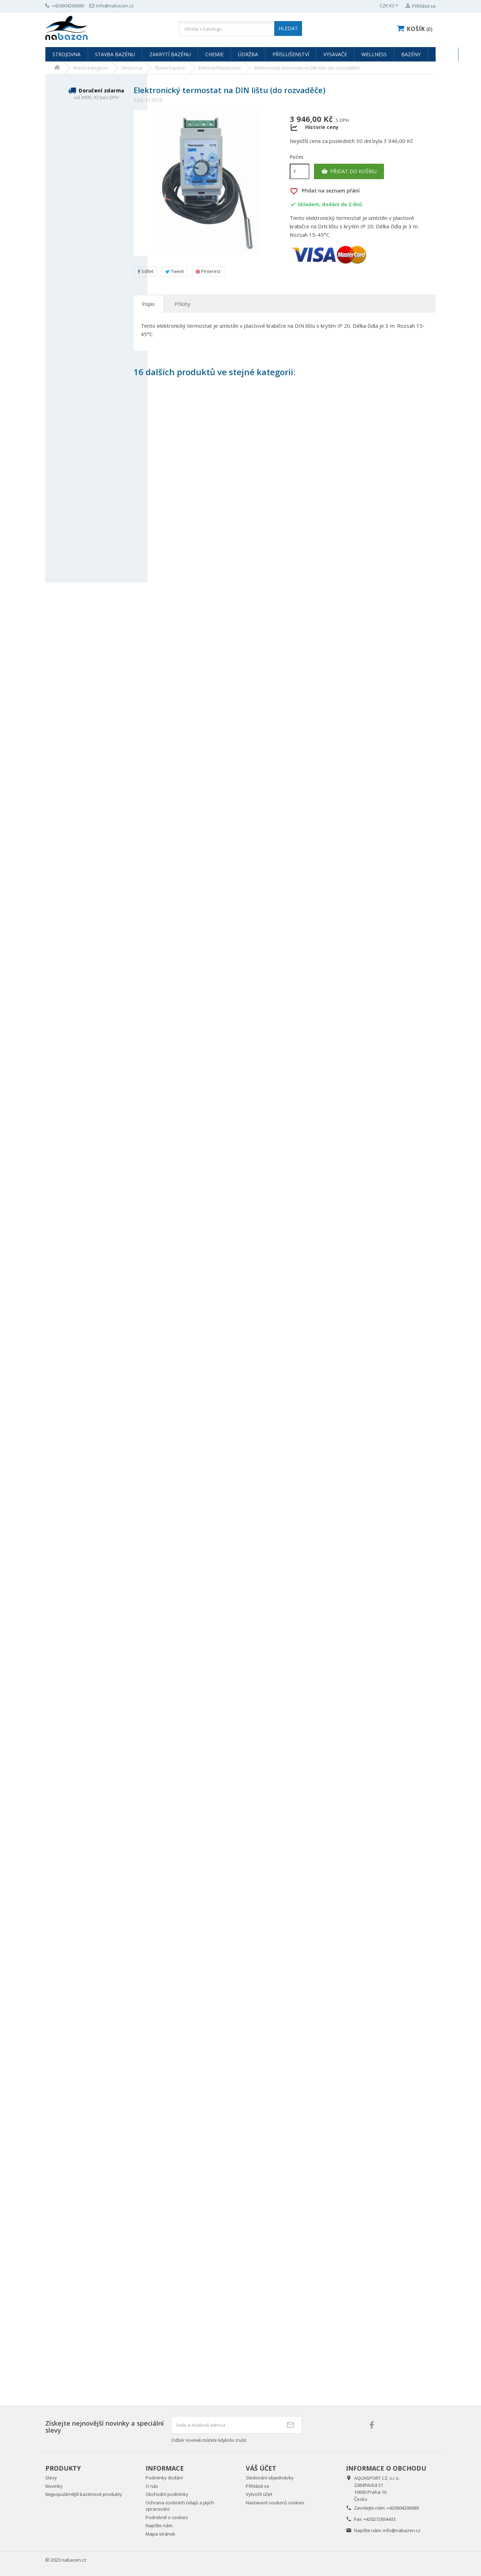  I want to click on Přílohy [tab], so click(182, 304).